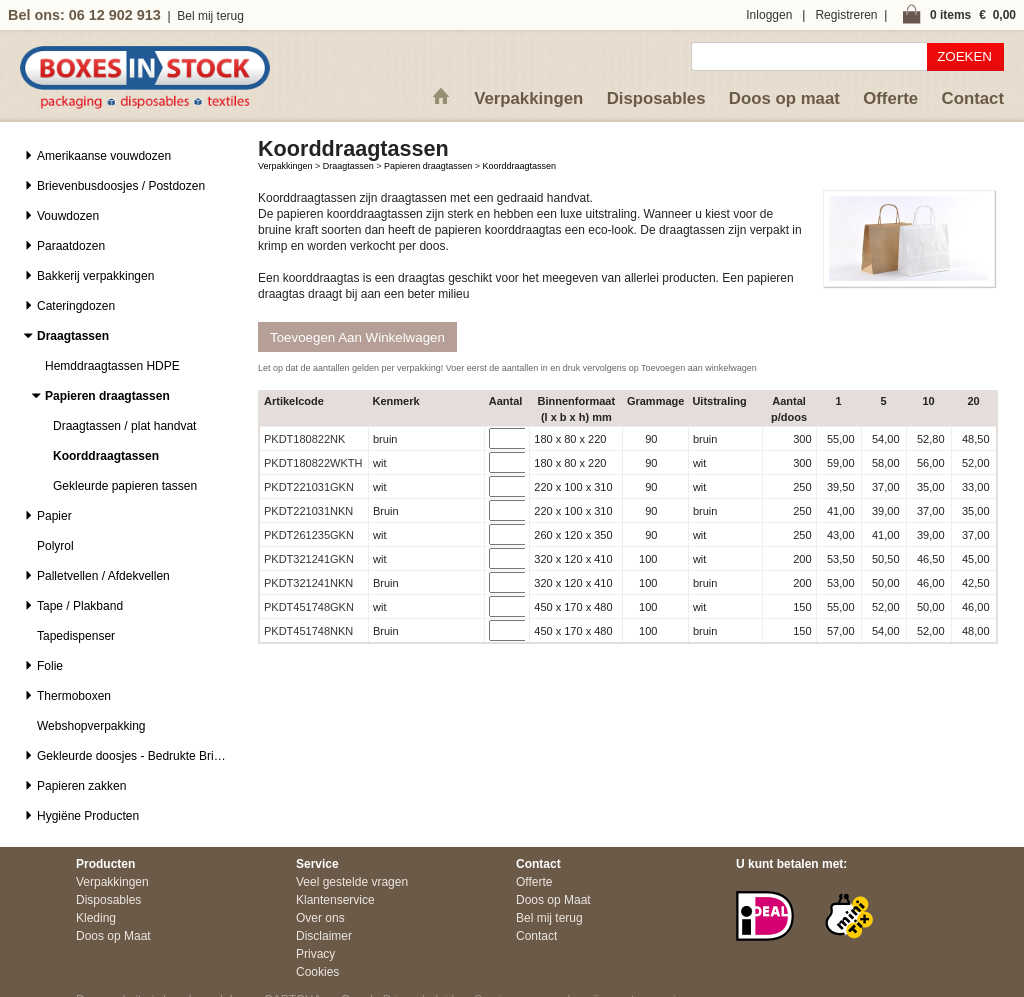 The height and width of the screenshot is (997, 1024). Describe the element at coordinates (324, 936) in the screenshot. I see `Disclaimer` at that location.